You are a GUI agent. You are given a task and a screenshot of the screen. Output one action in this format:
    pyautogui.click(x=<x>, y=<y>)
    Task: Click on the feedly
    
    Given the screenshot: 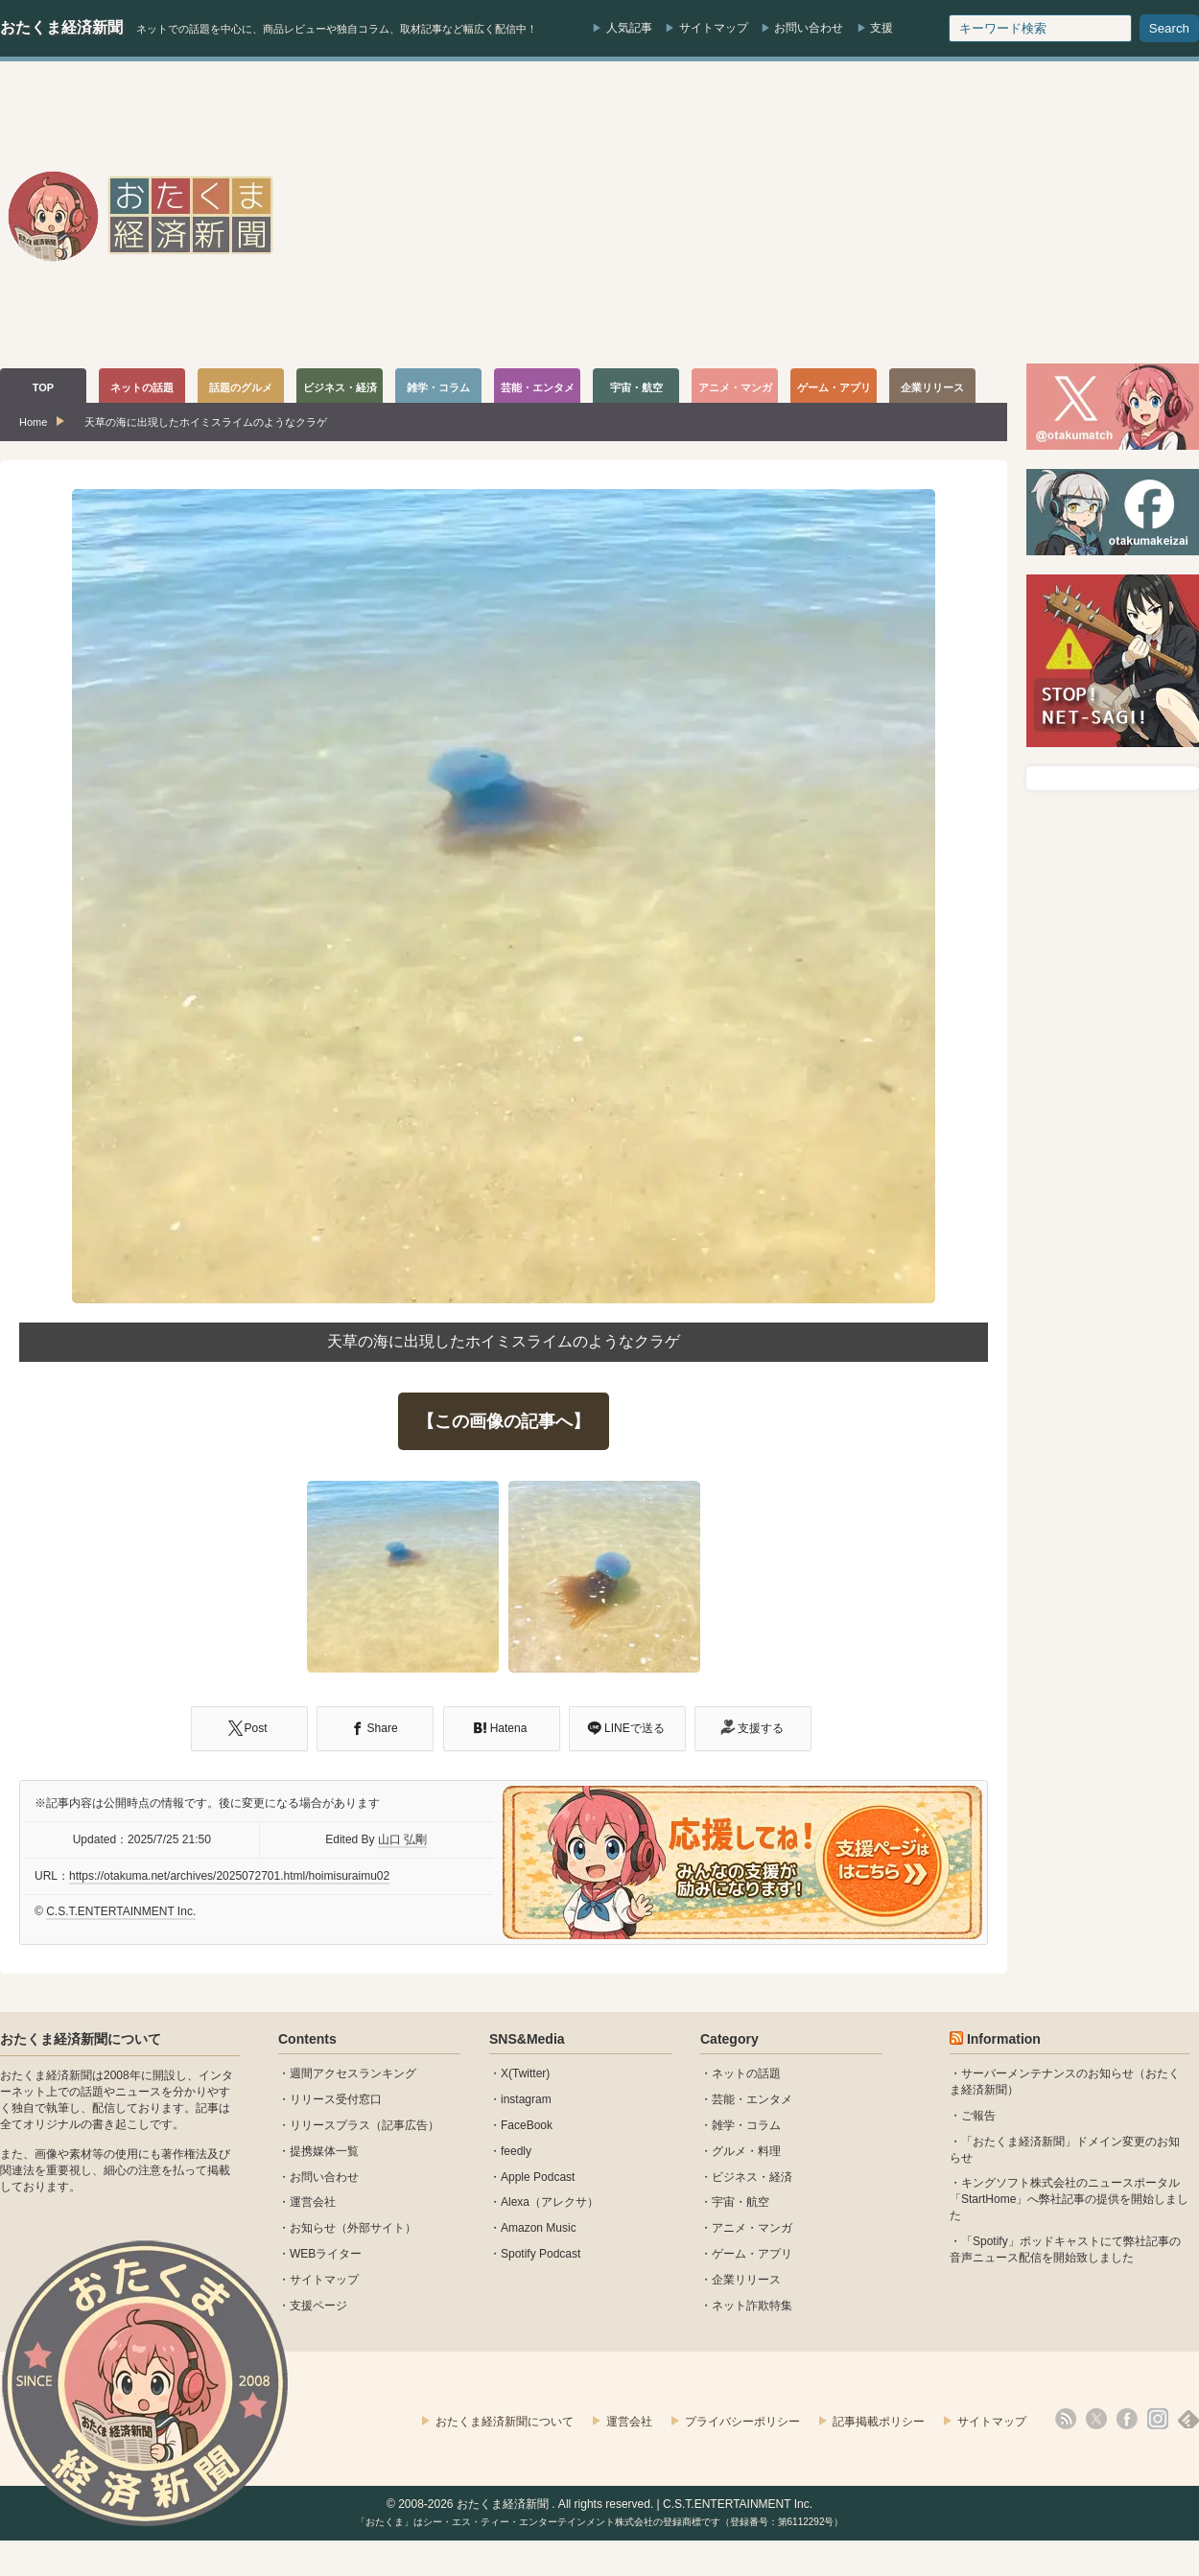 What is the action you would take?
    pyautogui.click(x=516, y=2151)
    